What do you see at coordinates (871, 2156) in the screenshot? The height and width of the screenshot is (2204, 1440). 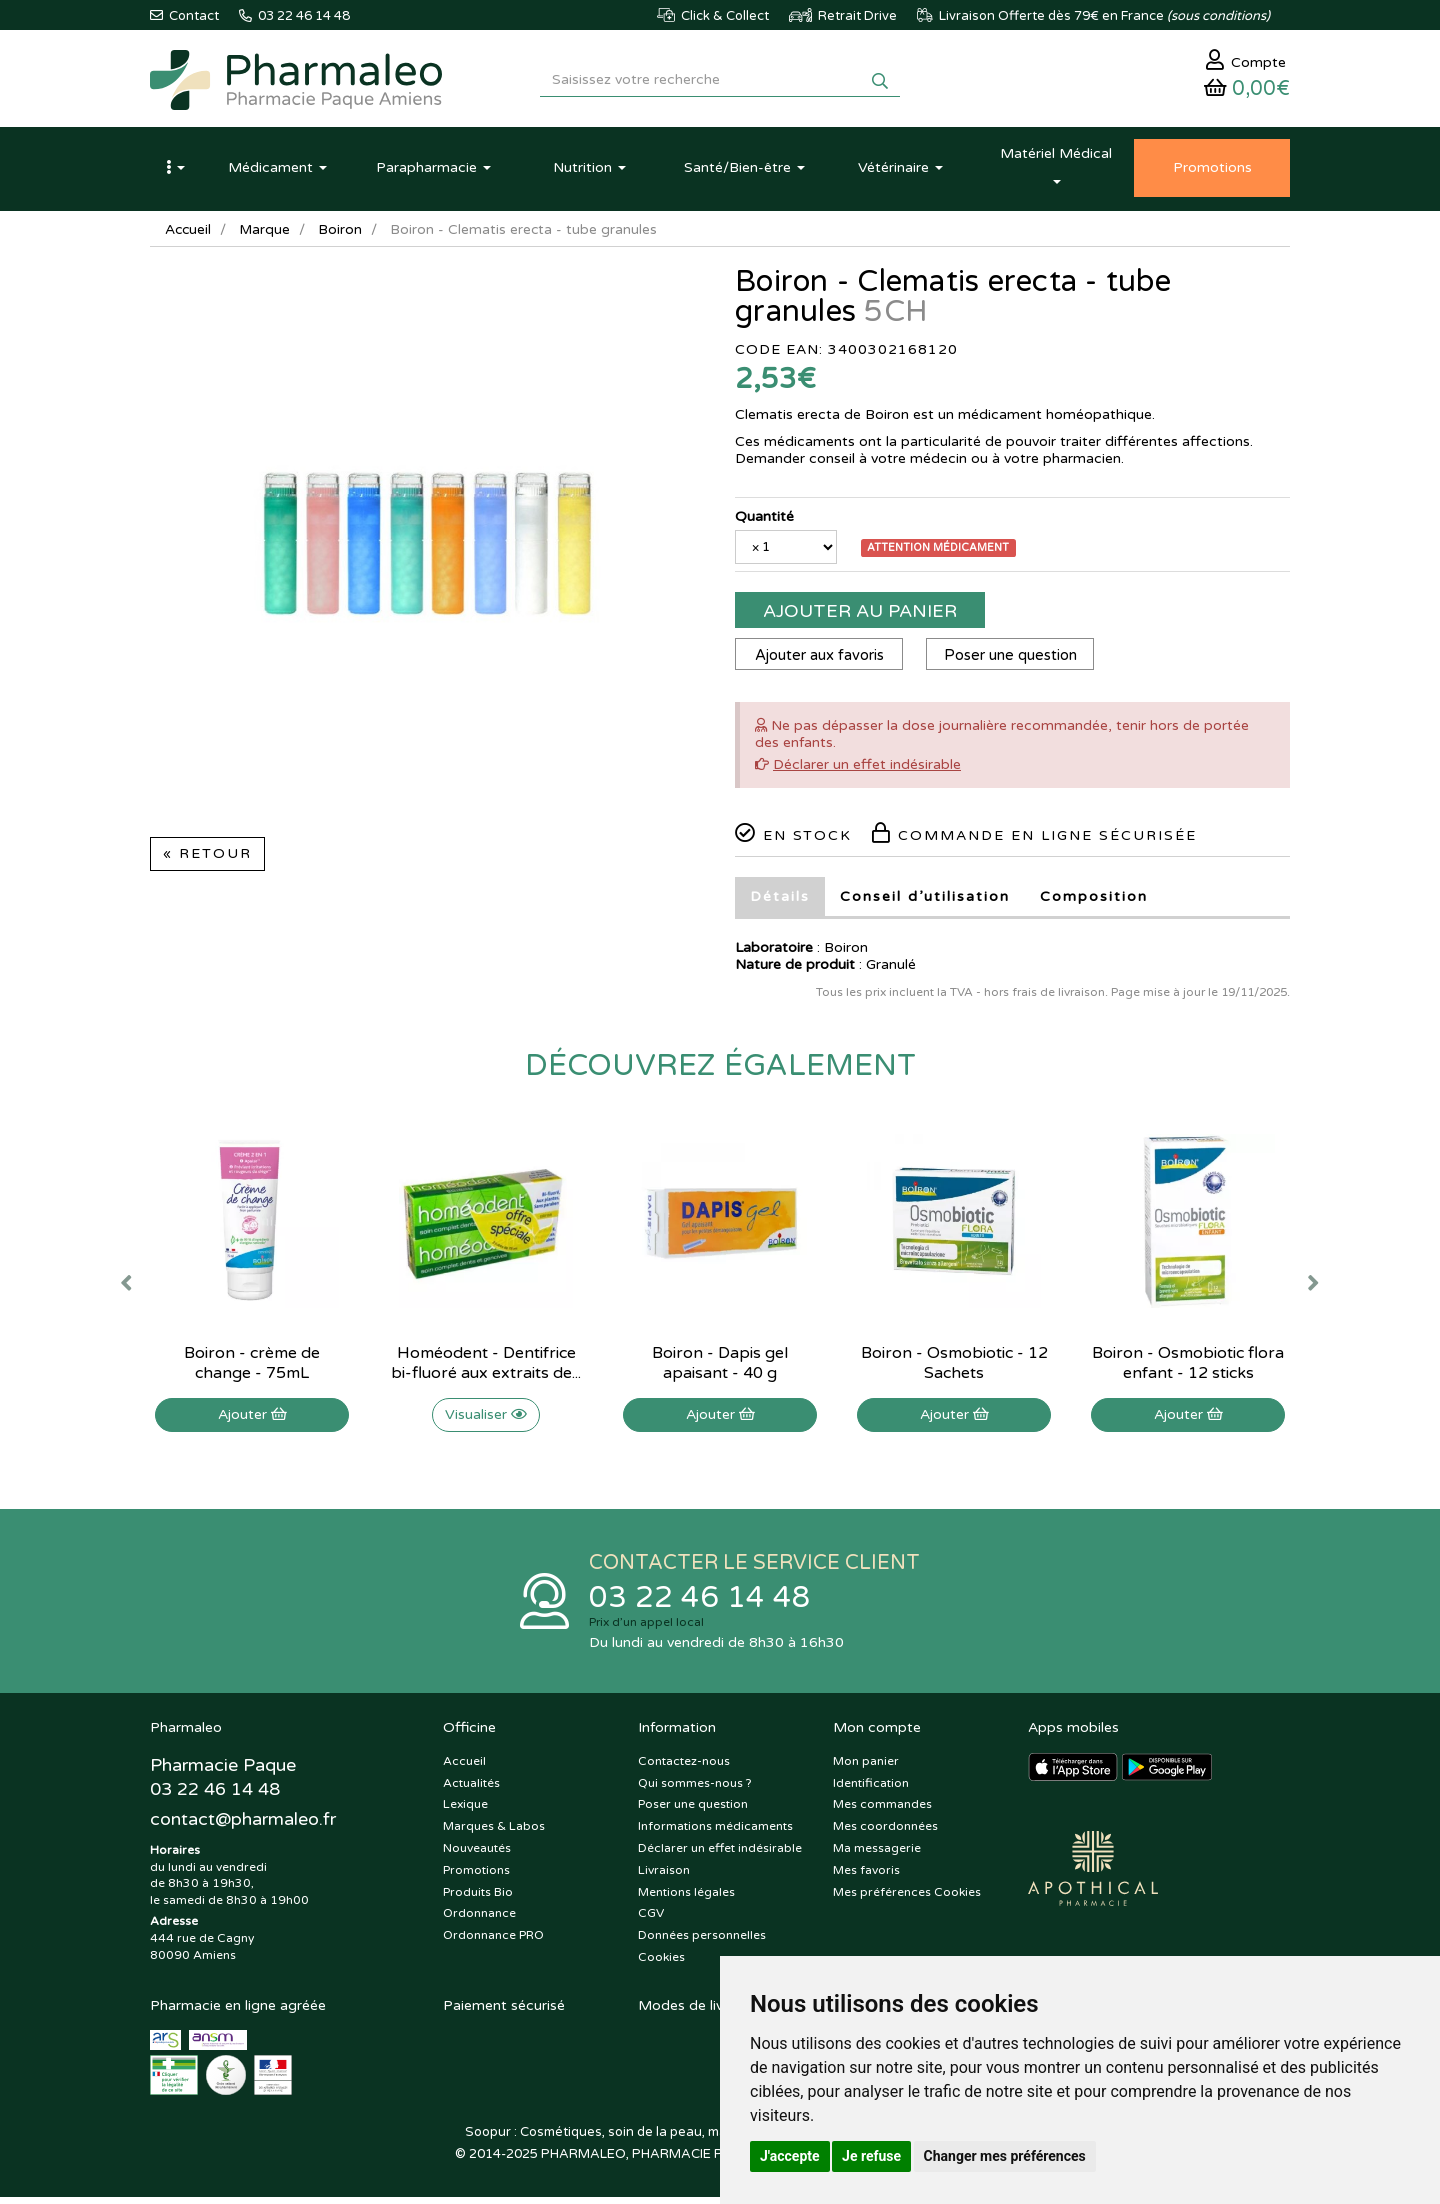 I see `Je refuse [button]` at bounding box center [871, 2156].